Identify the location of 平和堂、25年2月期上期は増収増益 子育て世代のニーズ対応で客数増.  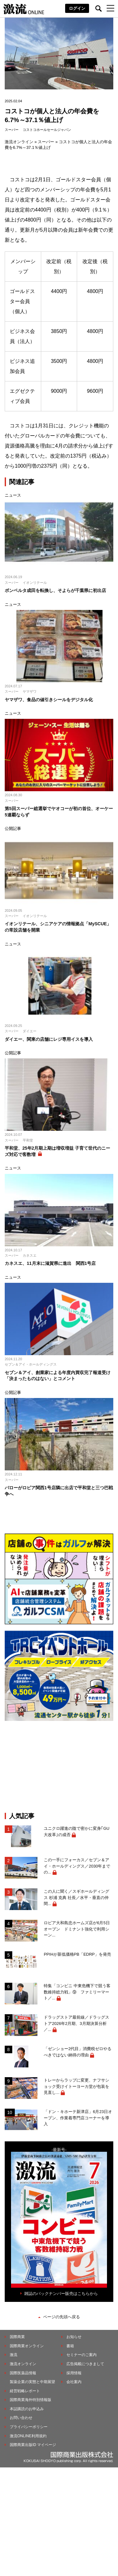
(57, 1151).